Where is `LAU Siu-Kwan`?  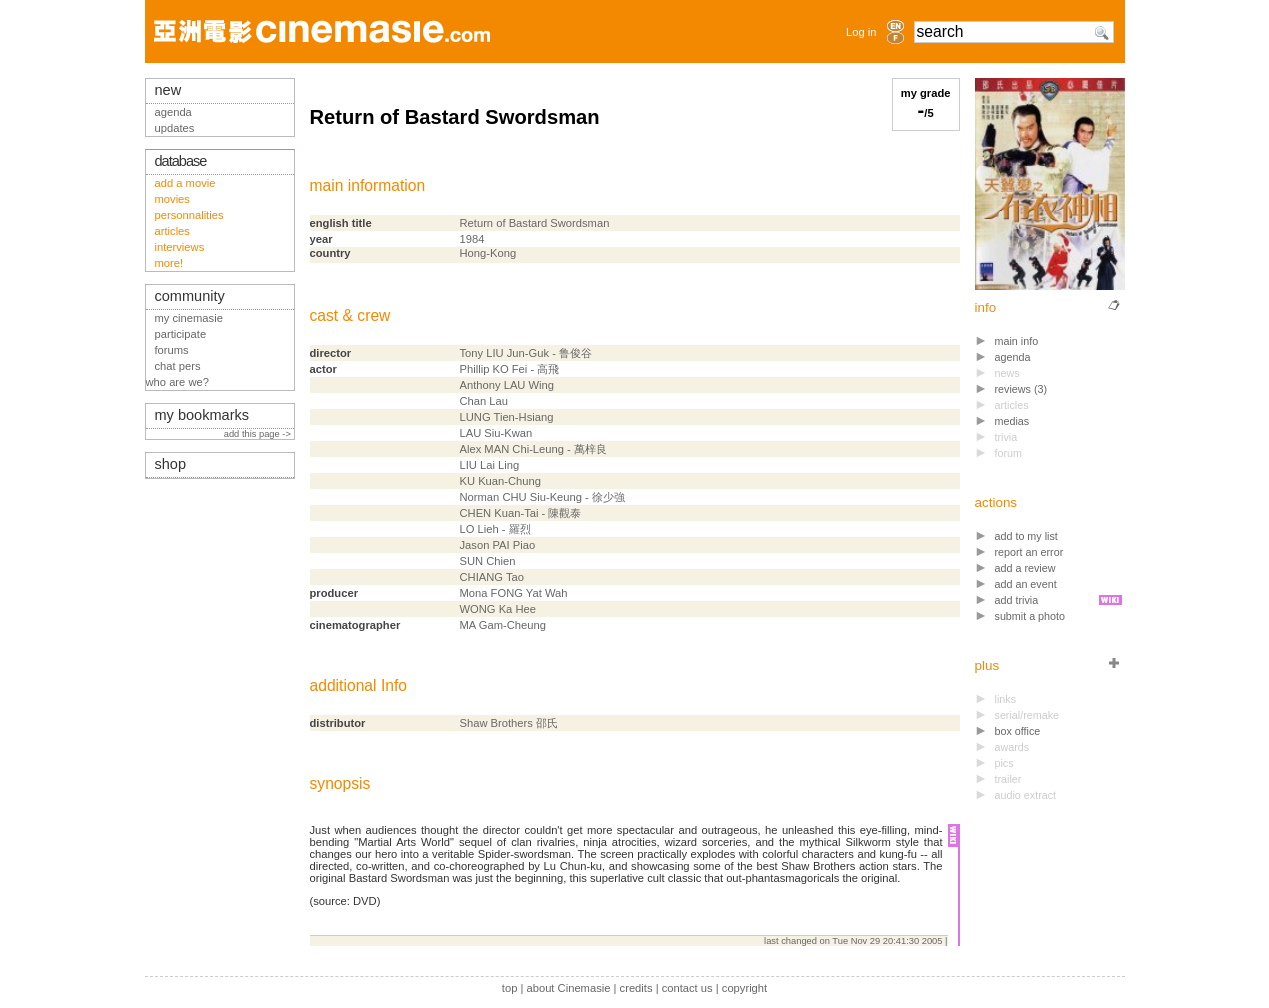
LAU Siu-Kwan is located at coordinates (496, 433).